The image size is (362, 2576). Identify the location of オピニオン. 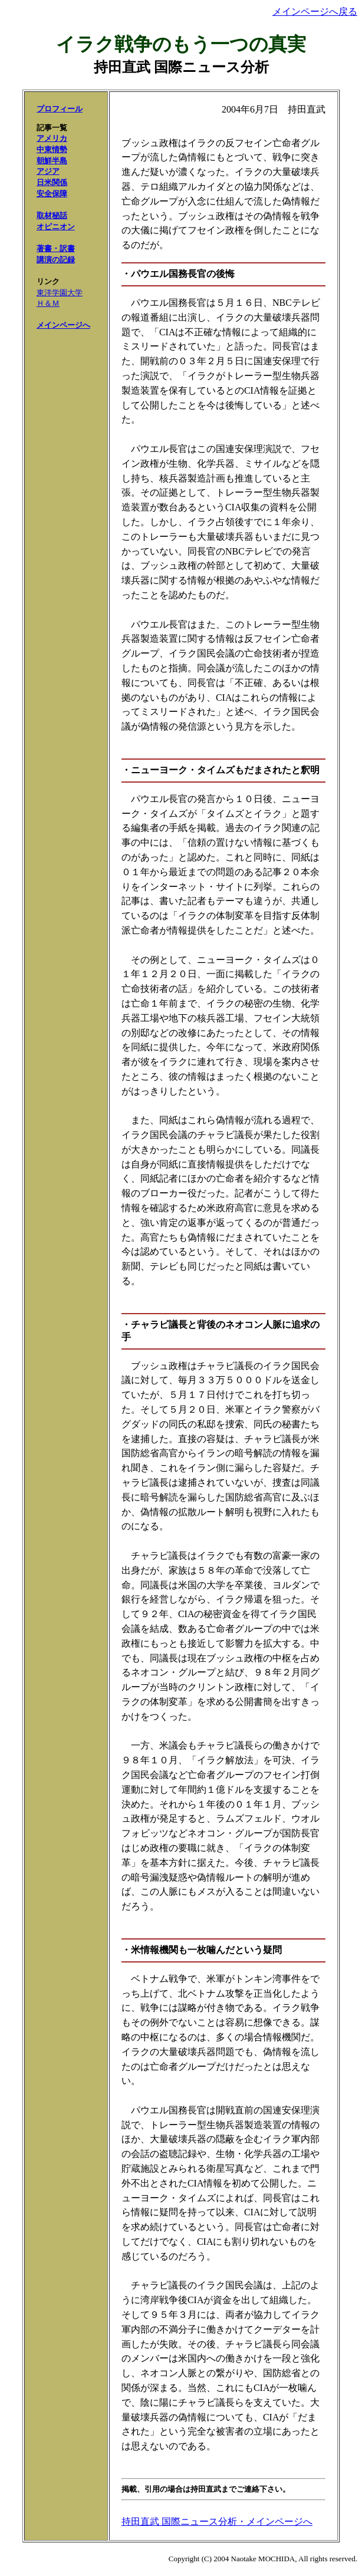
(56, 226).